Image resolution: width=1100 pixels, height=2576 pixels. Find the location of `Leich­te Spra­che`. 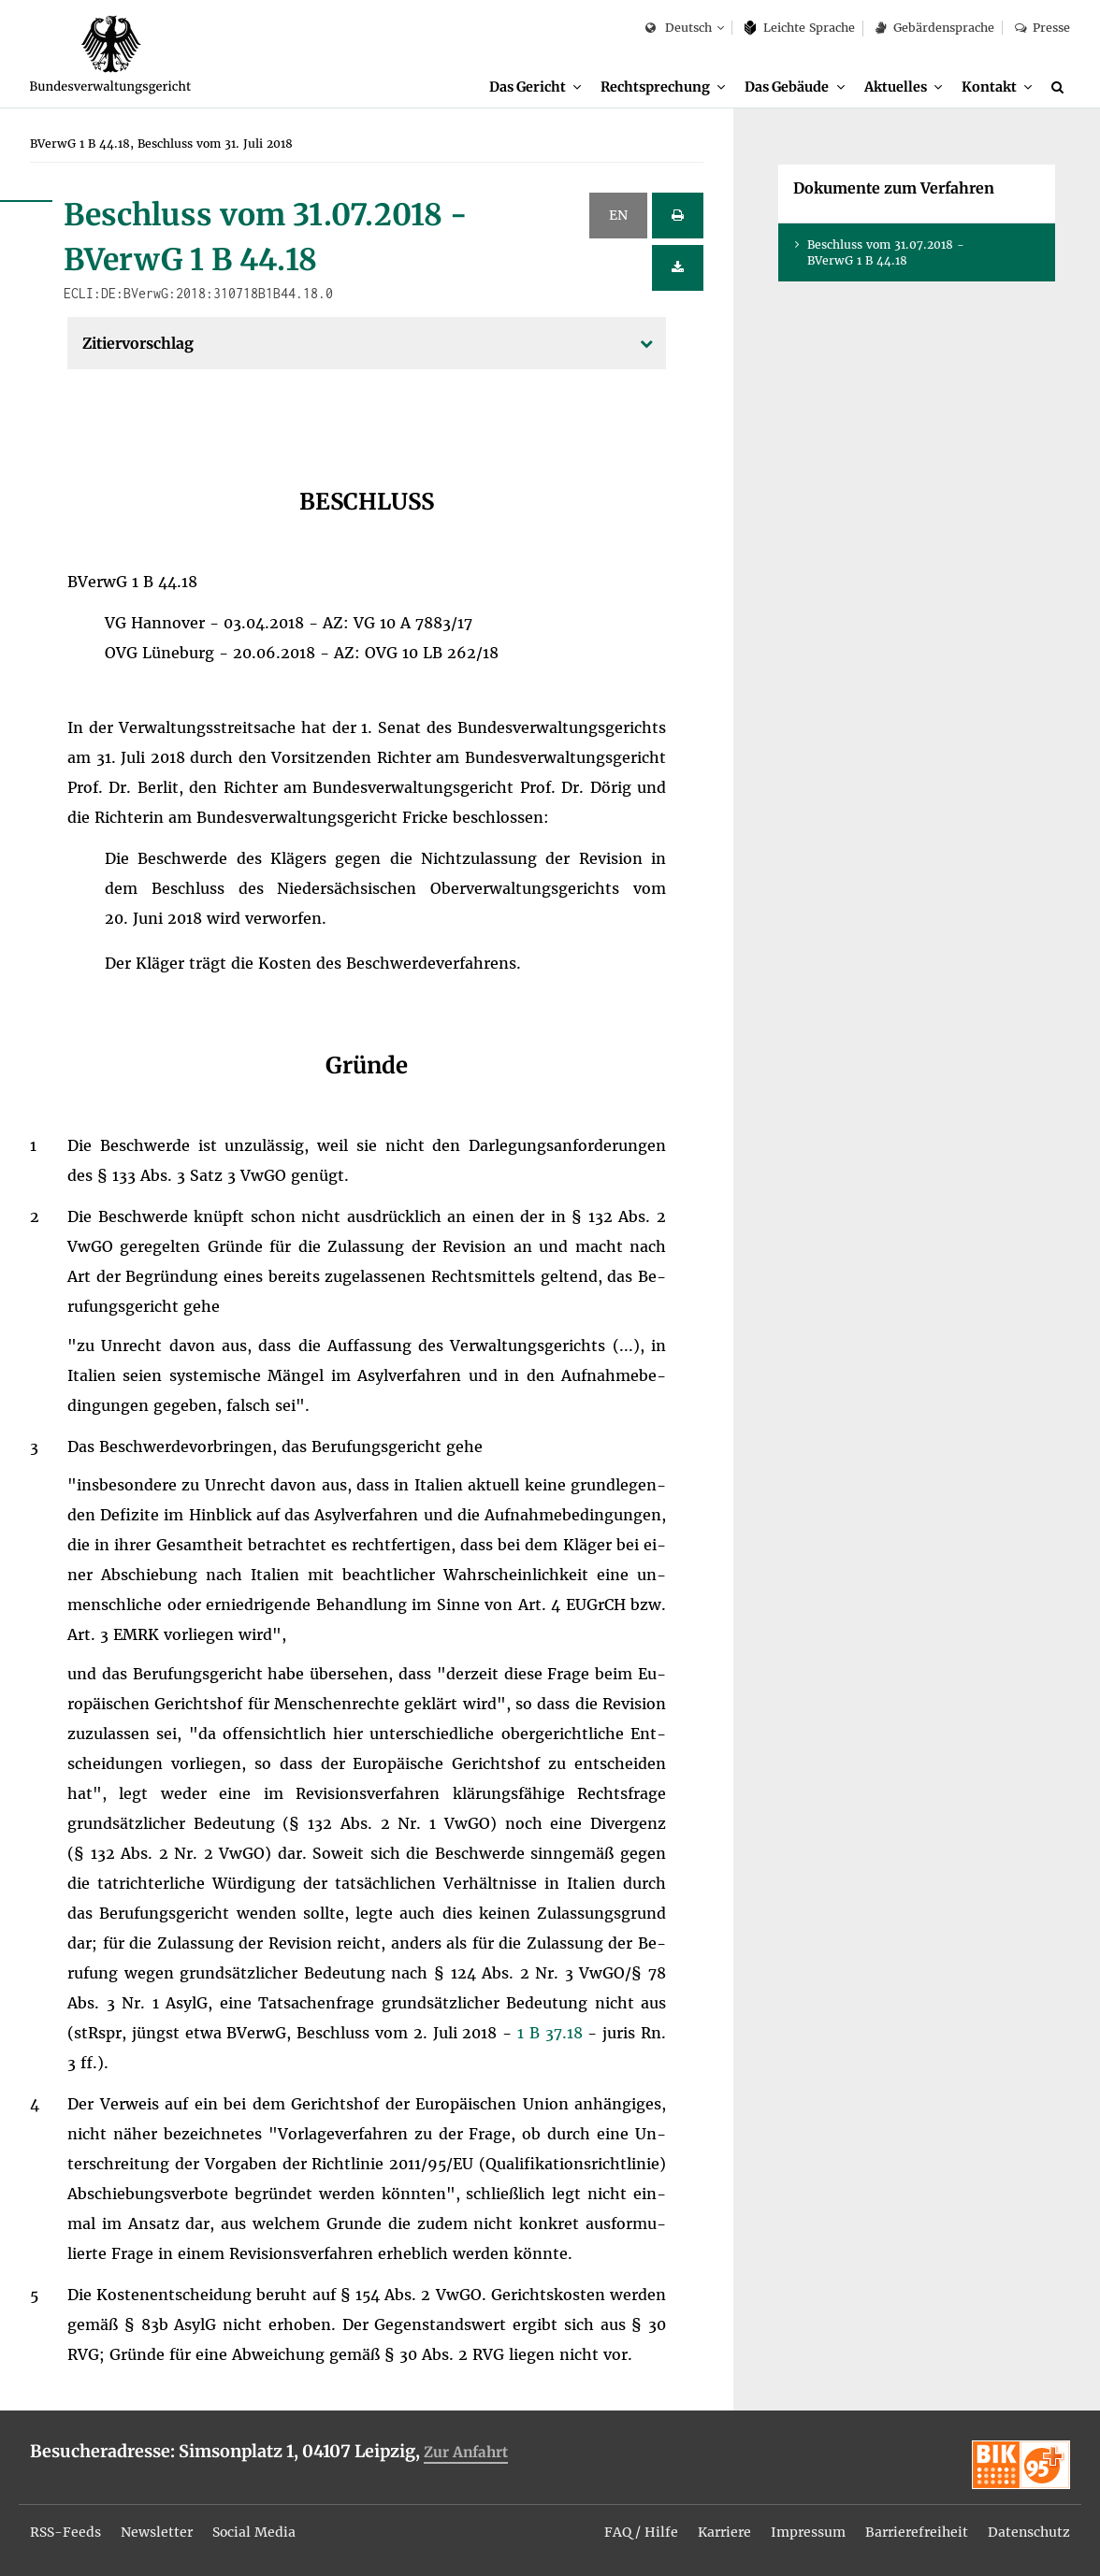

Leich­te Spra­che is located at coordinates (800, 28).